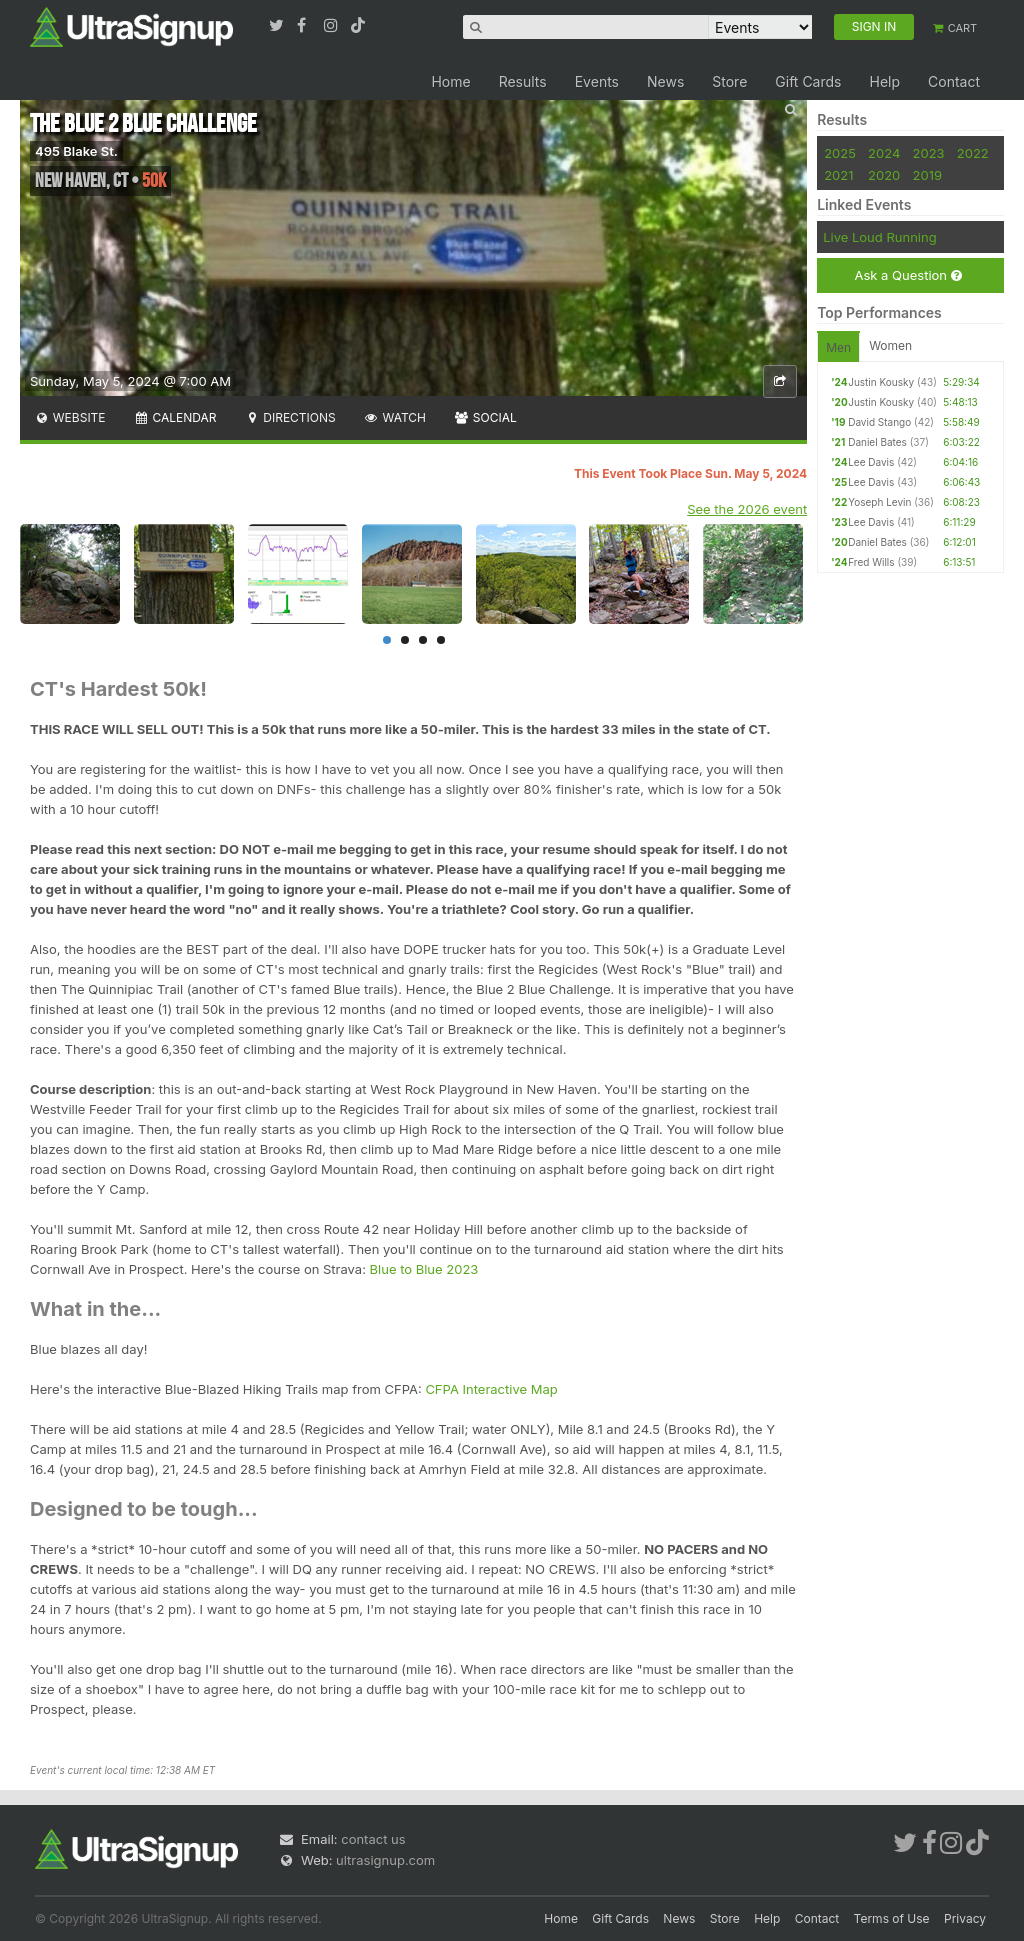 Image resolution: width=1024 pixels, height=1941 pixels. What do you see at coordinates (808, 81) in the screenshot?
I see `Gift Cards` at bounding box center [808, 81].